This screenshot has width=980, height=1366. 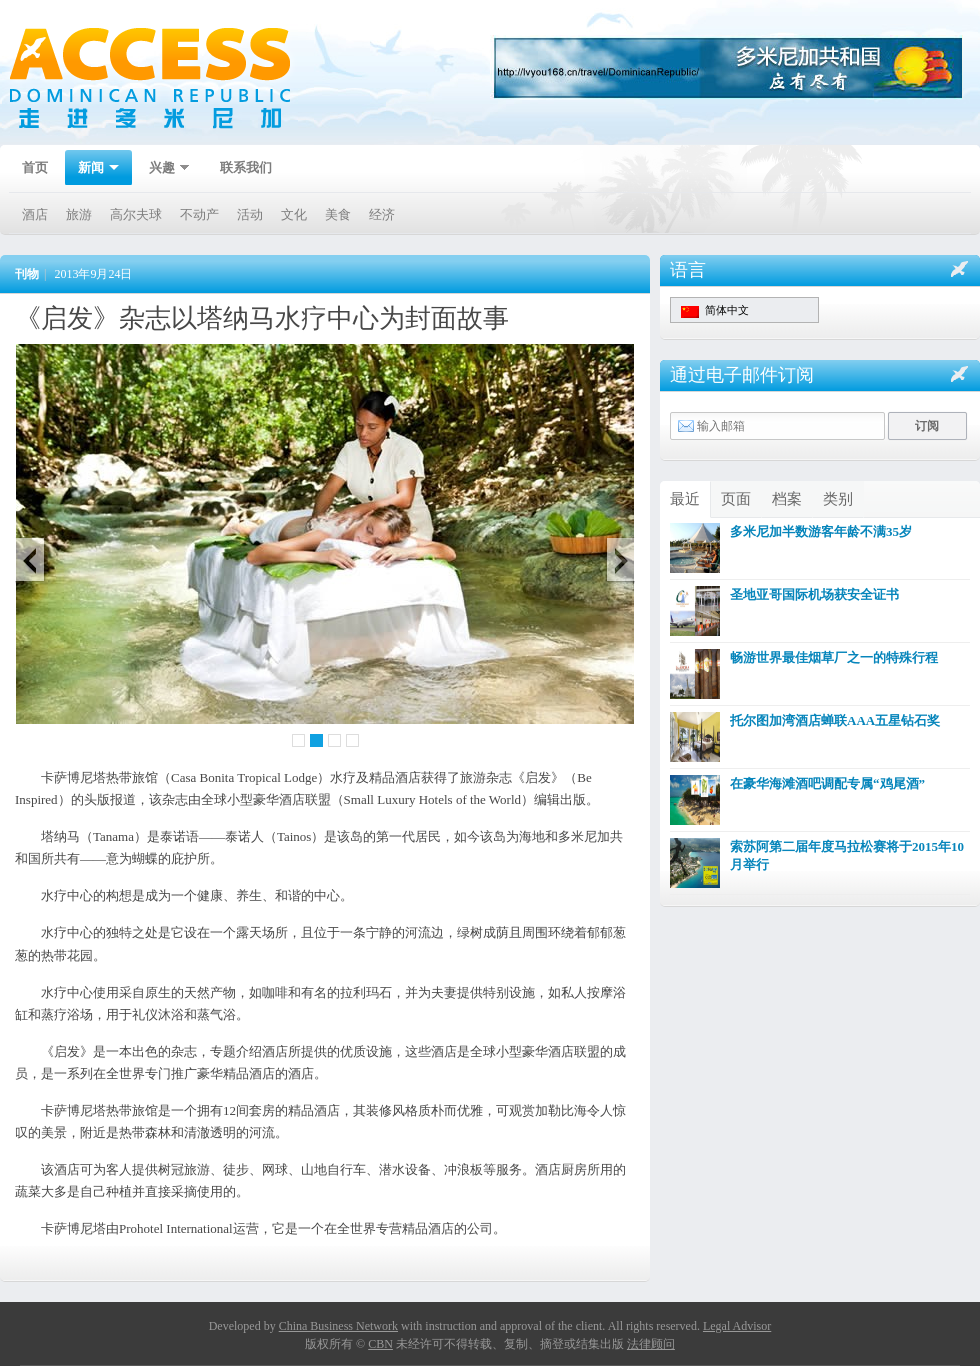 What do you see at coordinates (821, 531) in the screenshot?
I see `多米尼加半数游客年龄不满35岁` at bounding box center [821, 531].